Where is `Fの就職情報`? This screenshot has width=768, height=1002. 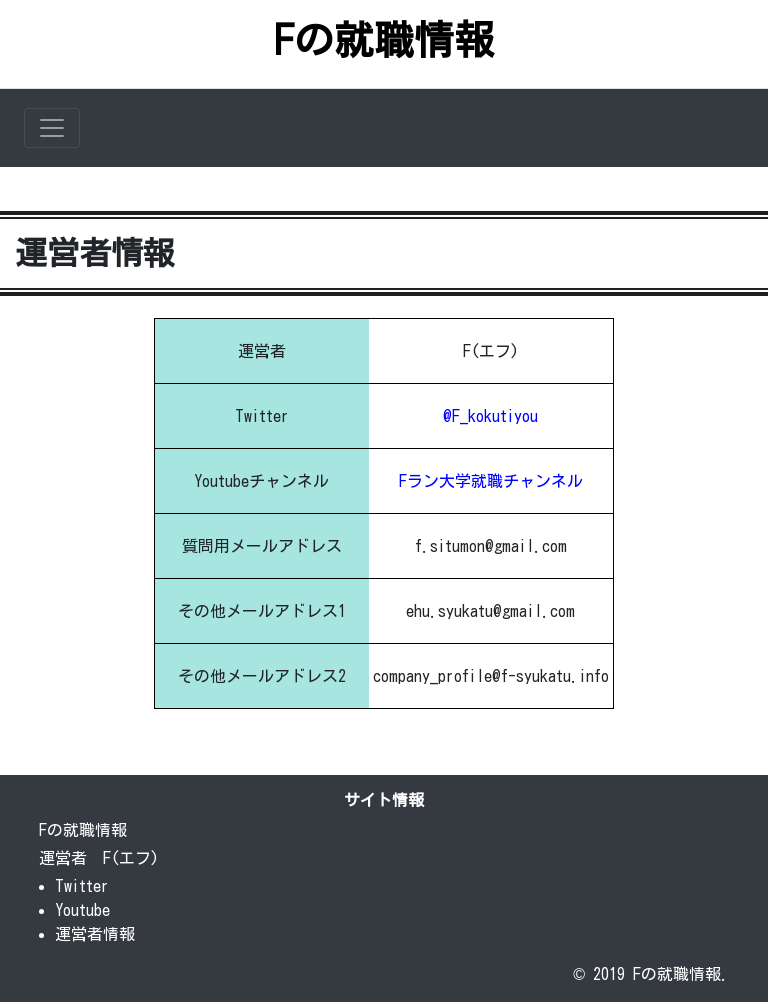
Fの就職情報 is located at coordinates (384, 40).